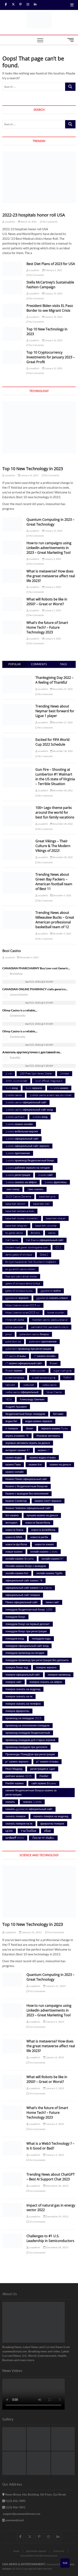 Image resolution: width=78 pixels, height=2576 pixels. I want to click on usanewsbinod, so click(13, 2520).